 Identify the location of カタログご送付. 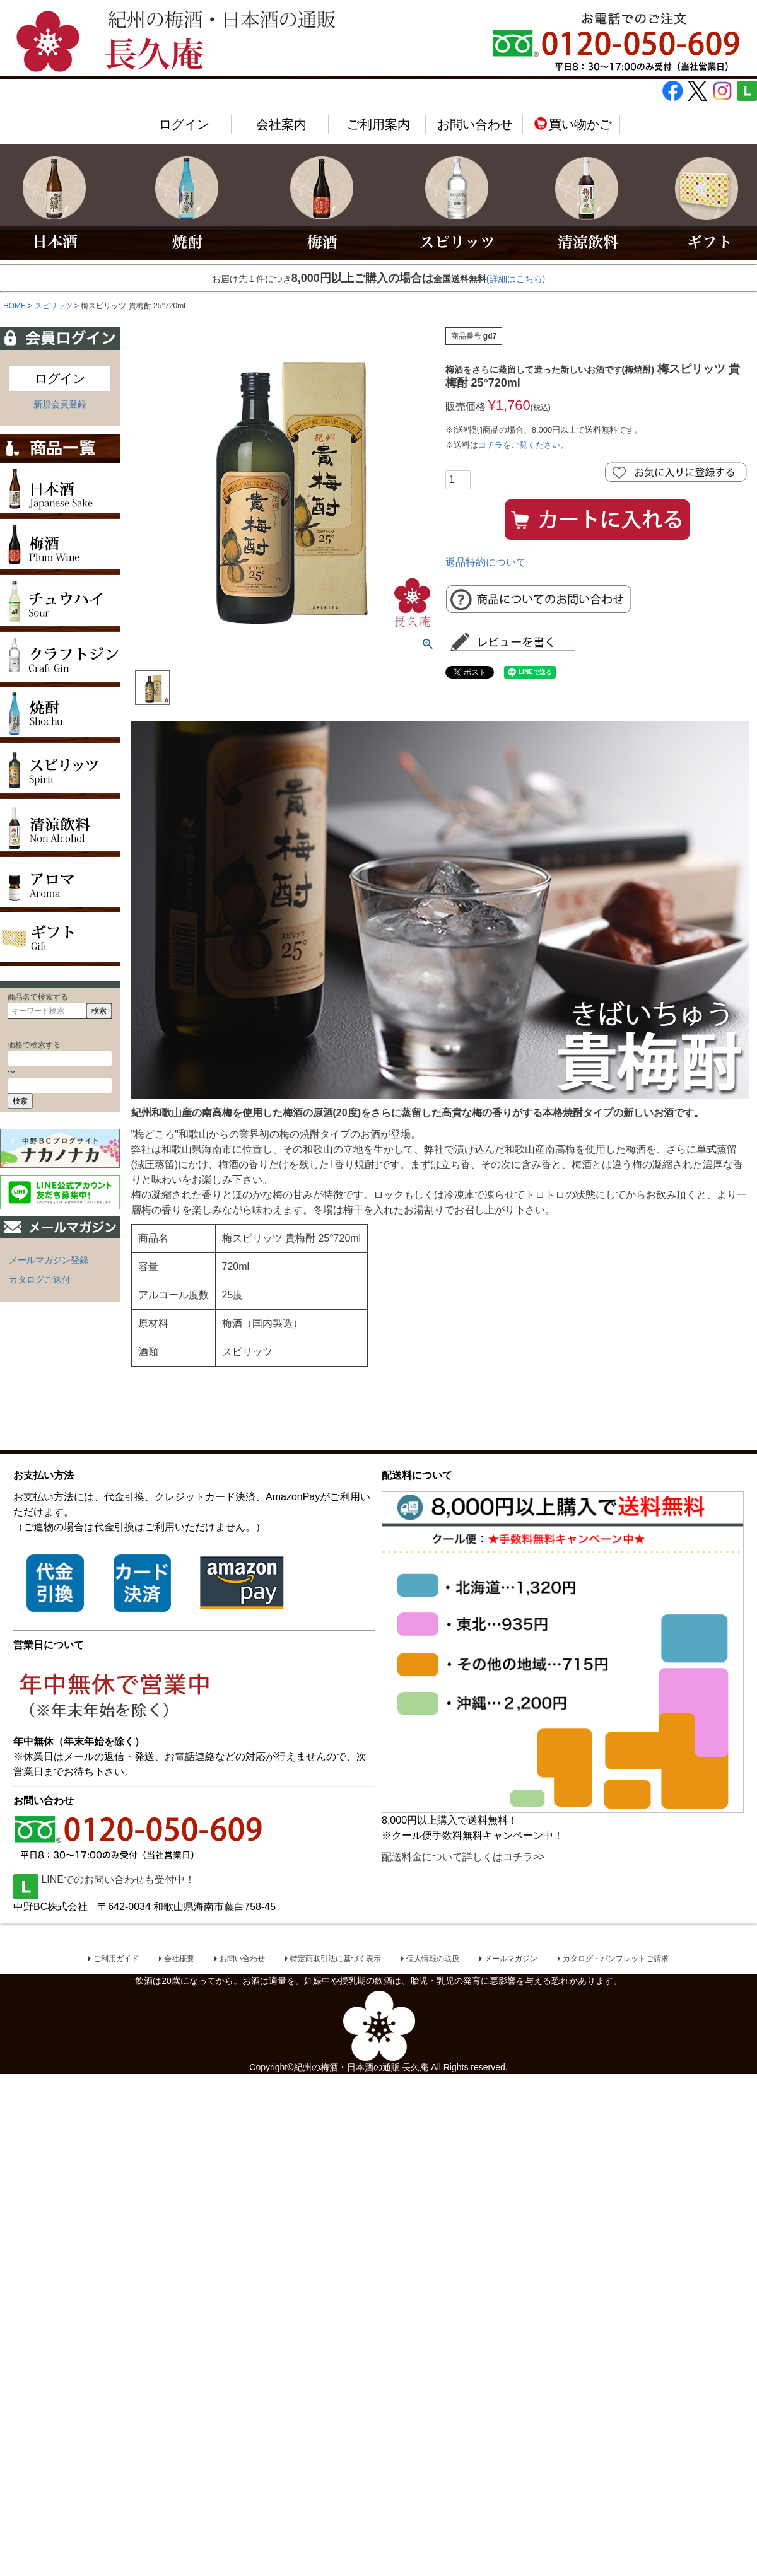
(40, 1279).